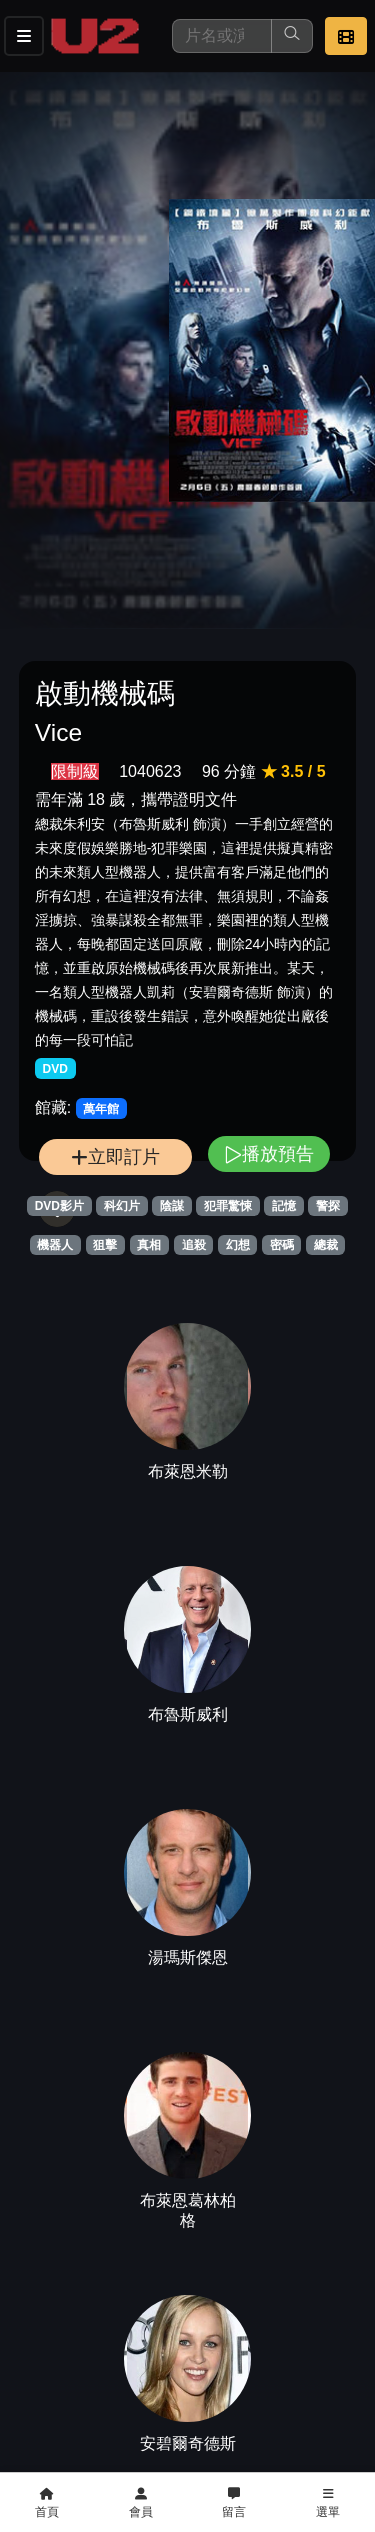 Image resolution: width=375 pixels, height=2532 pixels. What do you see at coordinates (105, 1245) in the screenshot?
I see `狙擊` at bounding box center [105, 1245].